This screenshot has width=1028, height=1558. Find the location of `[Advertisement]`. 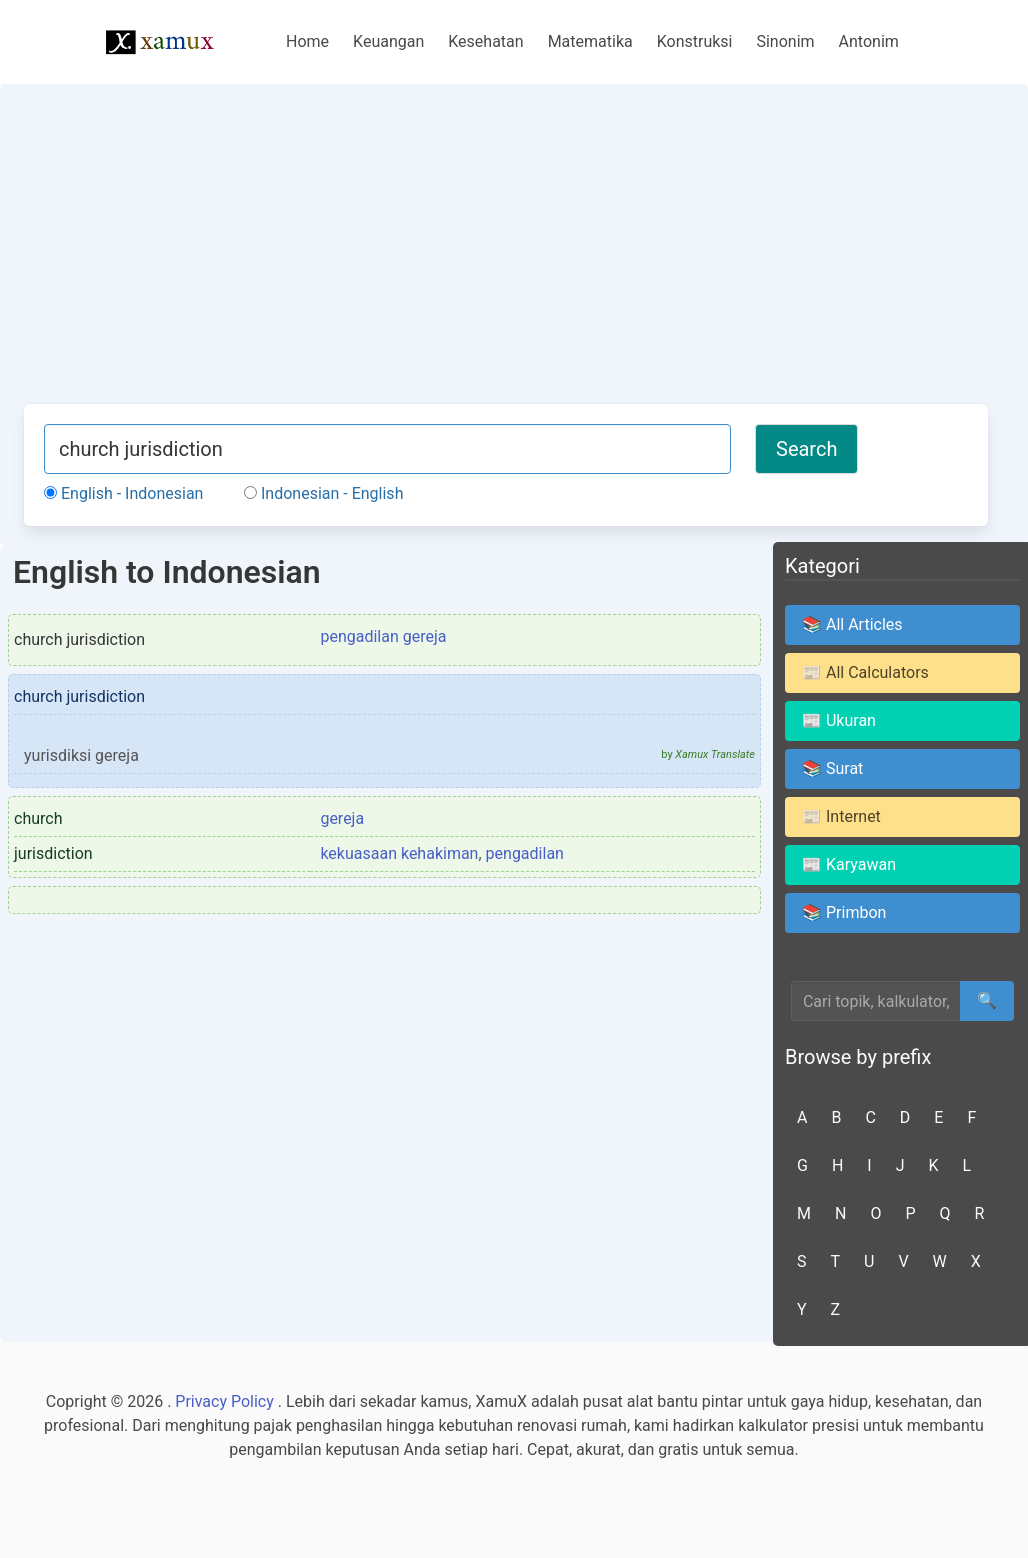

[Advertisement] is located at coordinates (506, 254).